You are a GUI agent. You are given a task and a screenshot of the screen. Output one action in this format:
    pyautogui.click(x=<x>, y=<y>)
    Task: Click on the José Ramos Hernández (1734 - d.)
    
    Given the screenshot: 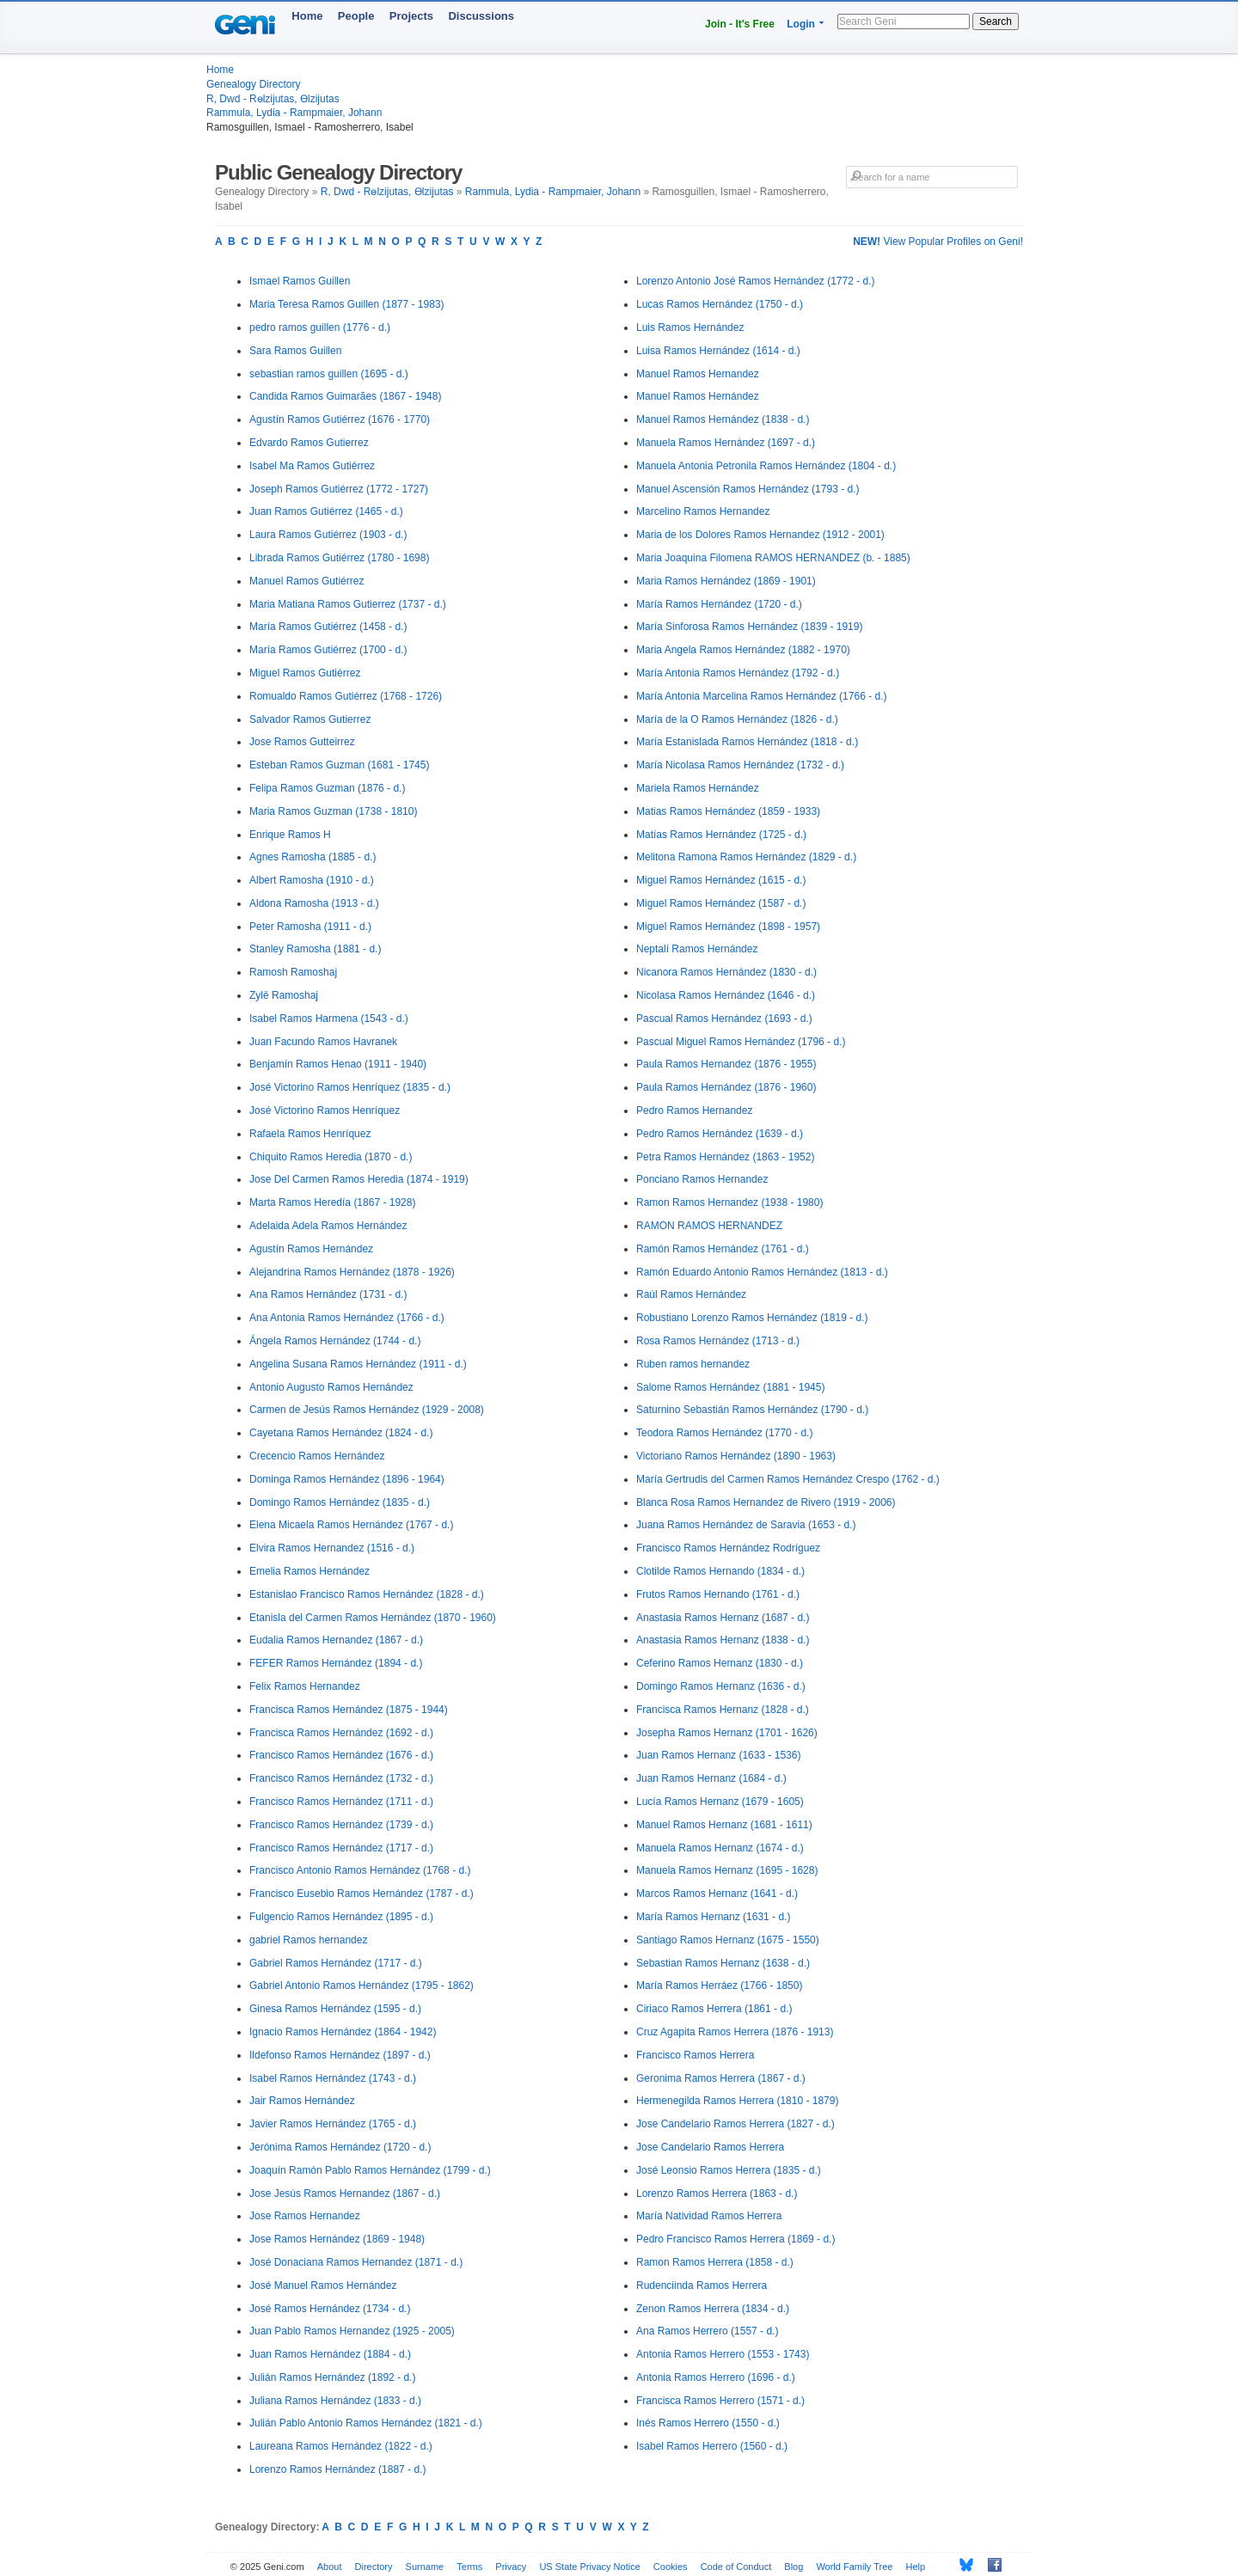 What is the action you would take?
    pyautogui.click(x=329, y=2309)
    